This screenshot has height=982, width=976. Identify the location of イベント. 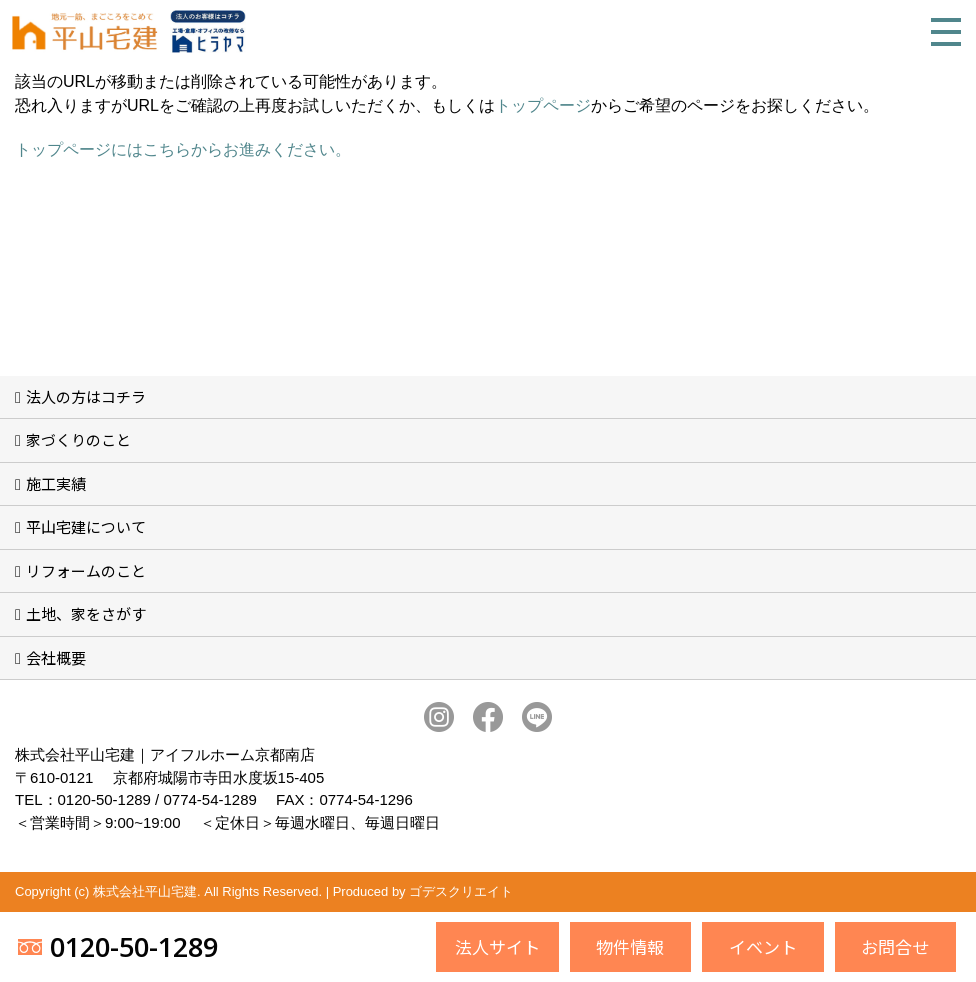
(763, 946).